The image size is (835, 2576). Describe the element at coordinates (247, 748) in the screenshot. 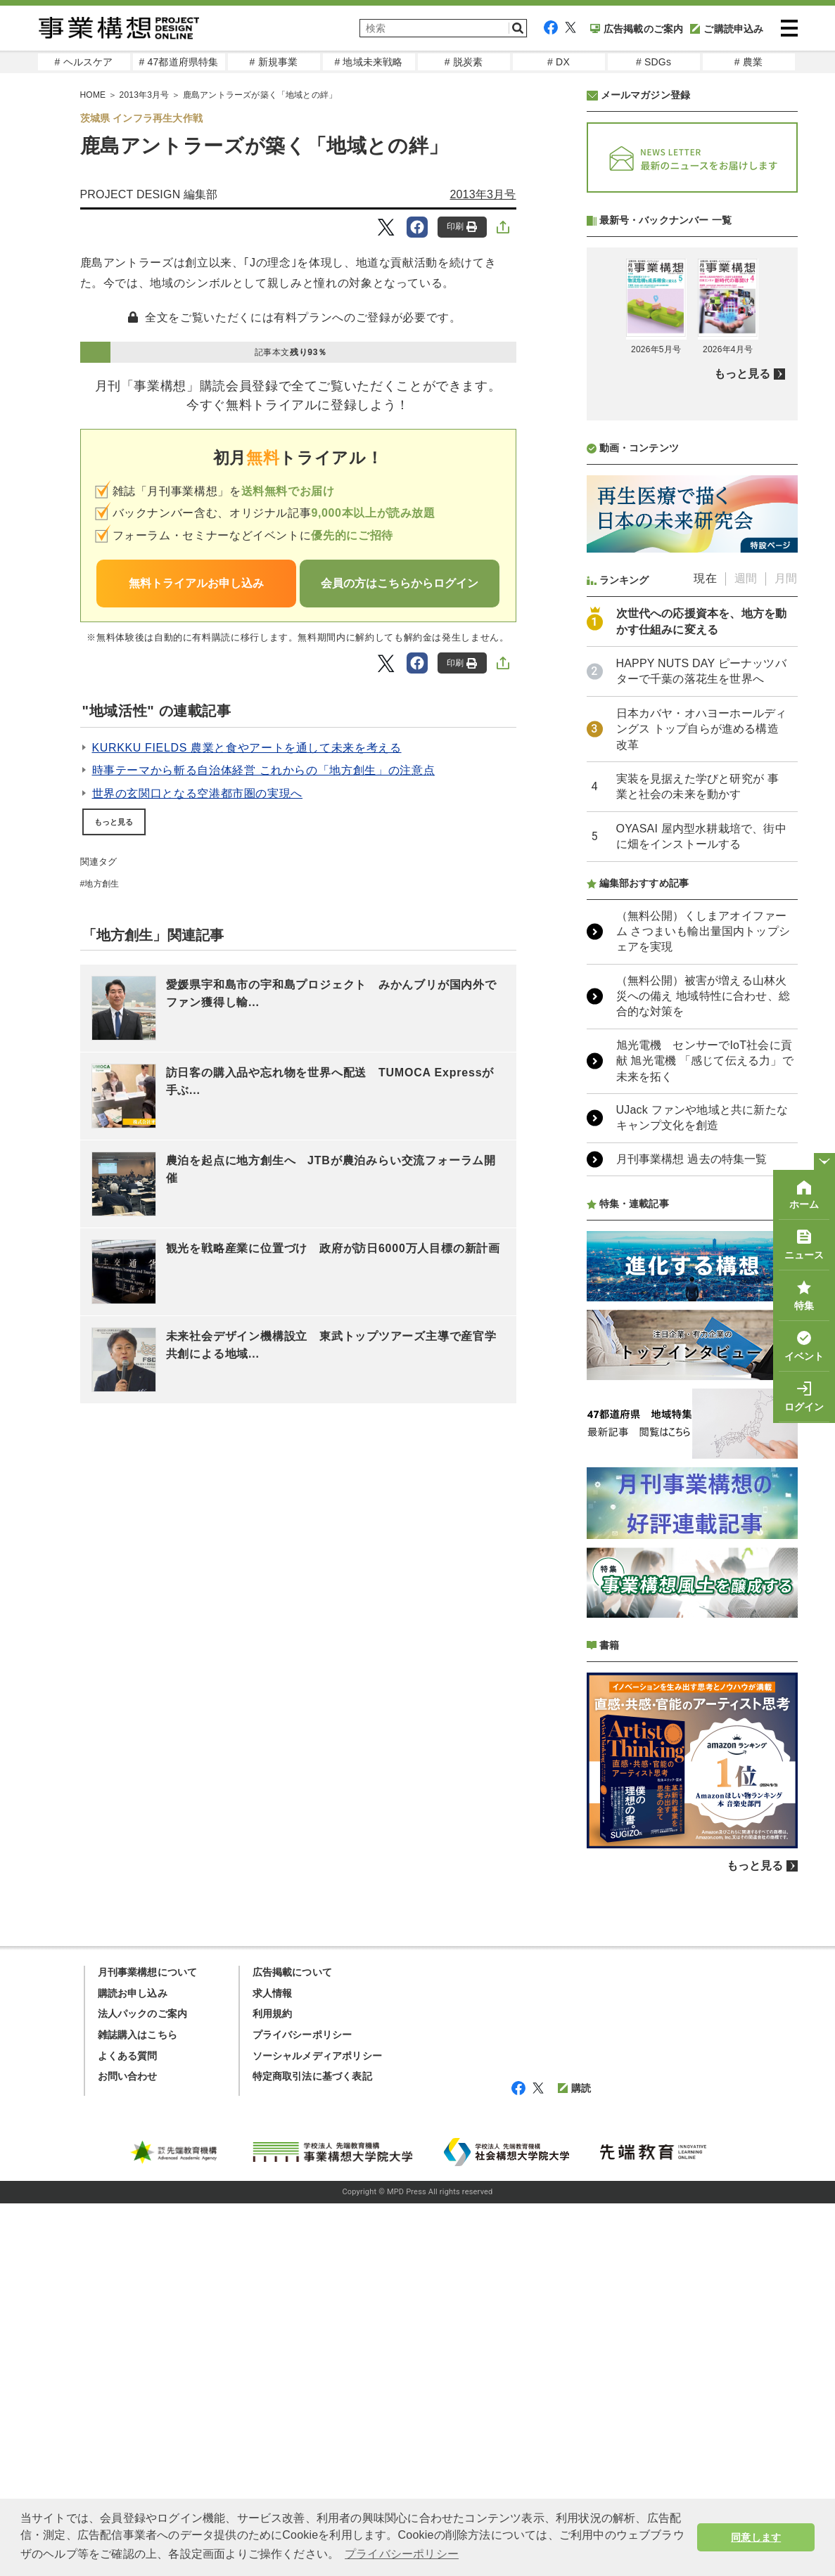

I see `KURKKU FIELDS 農業と食やアートを通して未来を考える` at that location.